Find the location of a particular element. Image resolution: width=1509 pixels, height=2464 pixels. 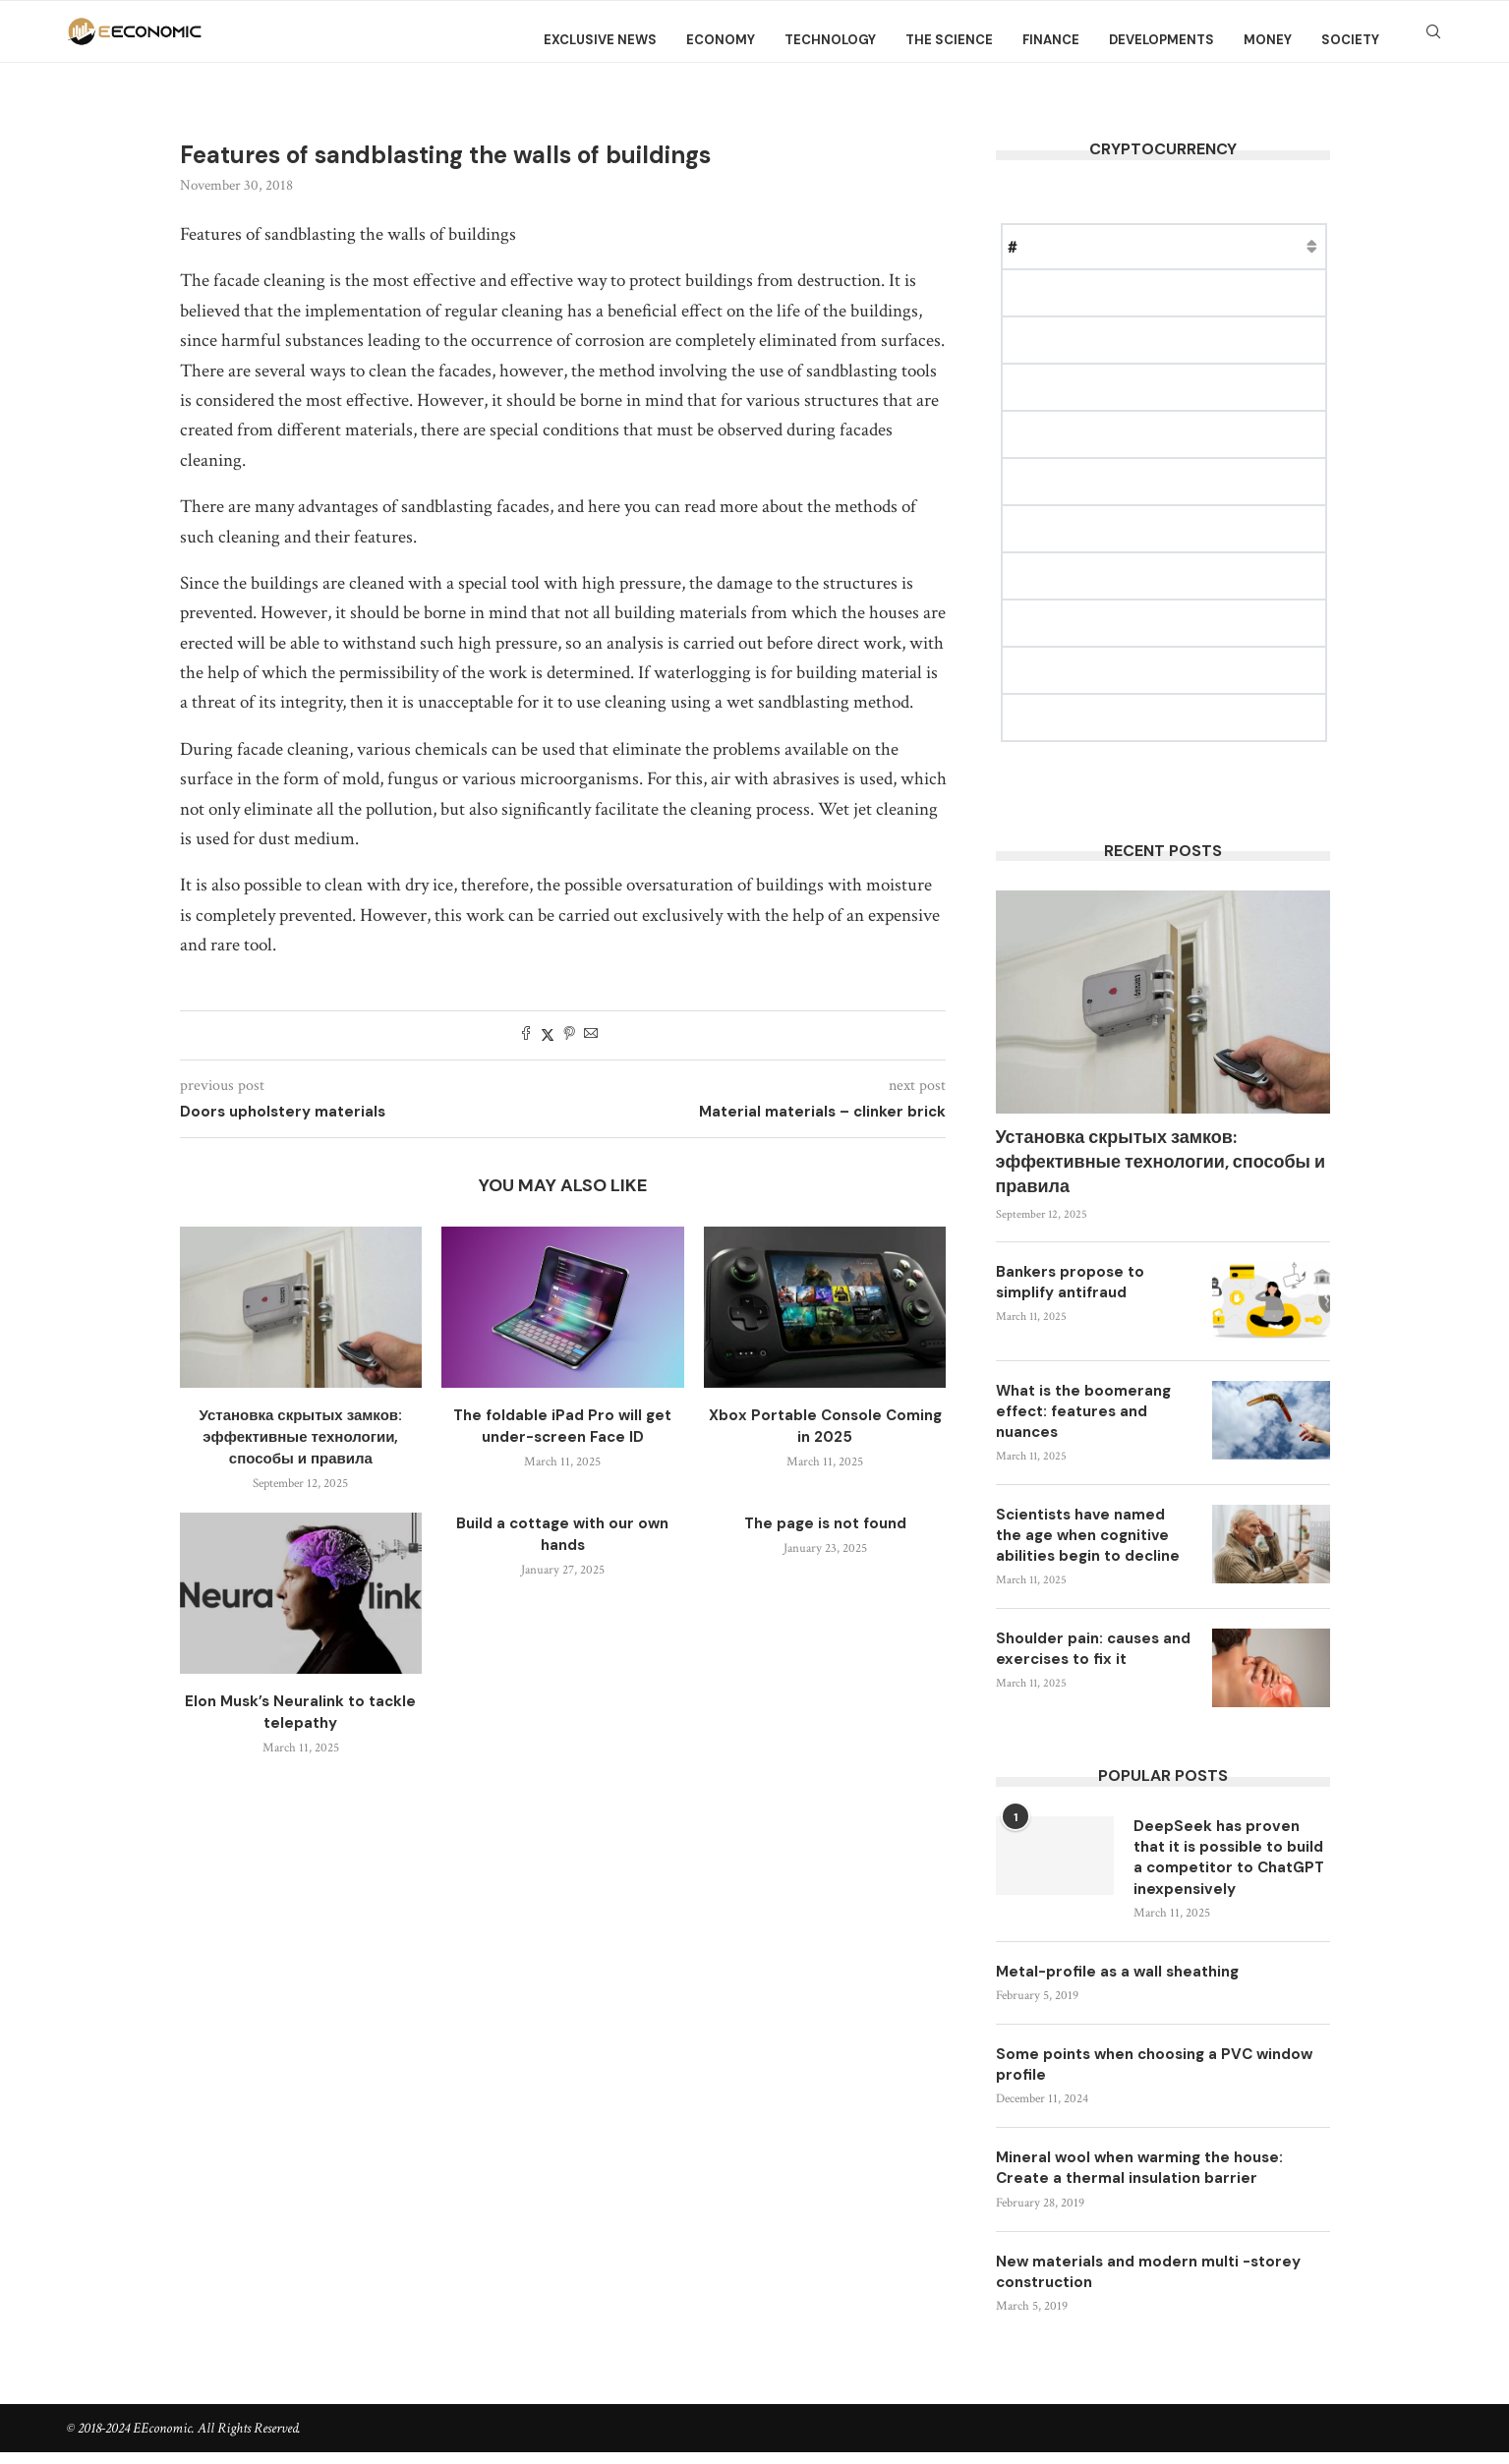

Scientists have named the age when cognitive abilities begin to decline is located at coordinates (1088, 1535).